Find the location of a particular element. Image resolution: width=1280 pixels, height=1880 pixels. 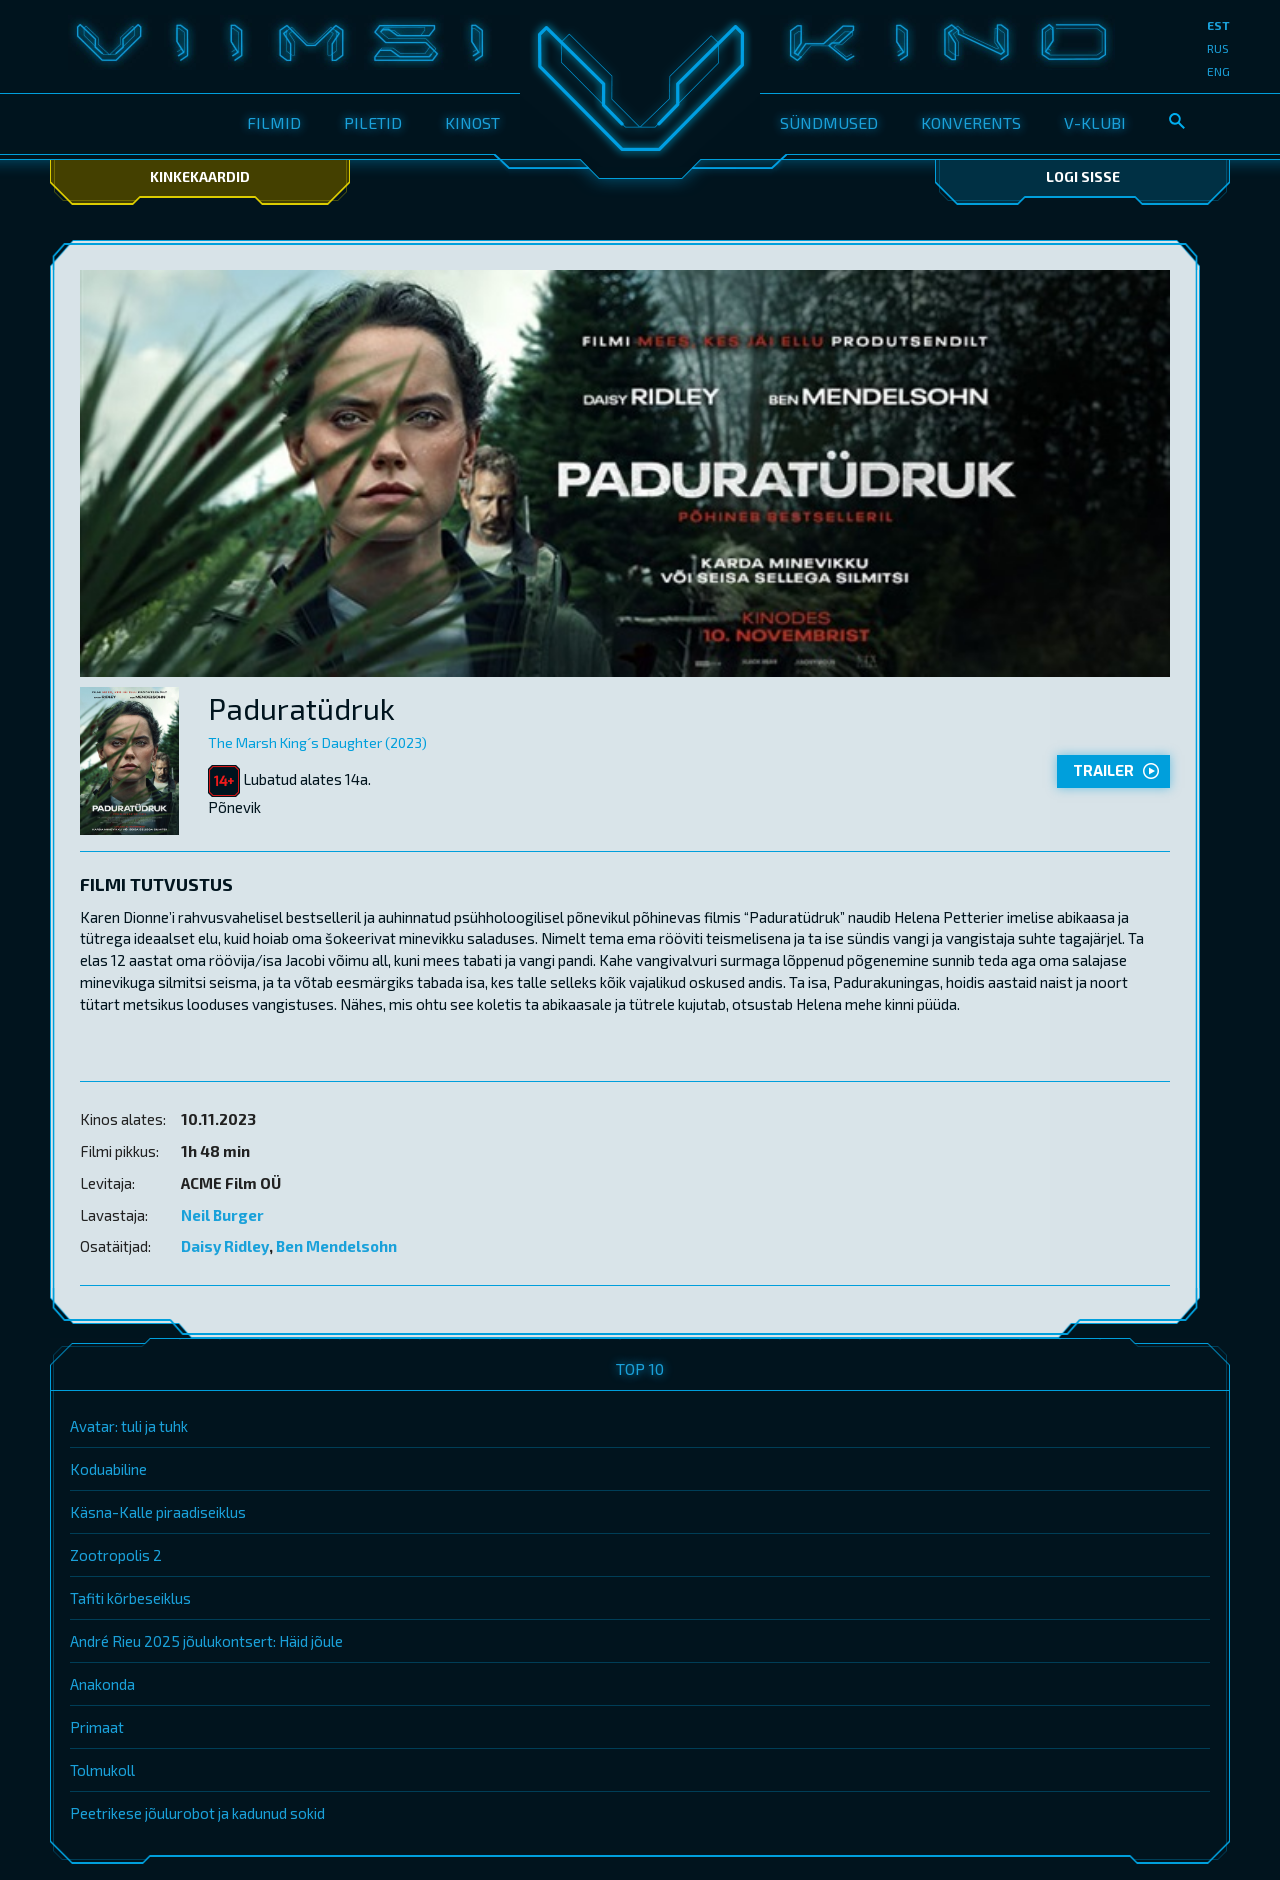

Neil Burger is located at coordinates (222, 1215).